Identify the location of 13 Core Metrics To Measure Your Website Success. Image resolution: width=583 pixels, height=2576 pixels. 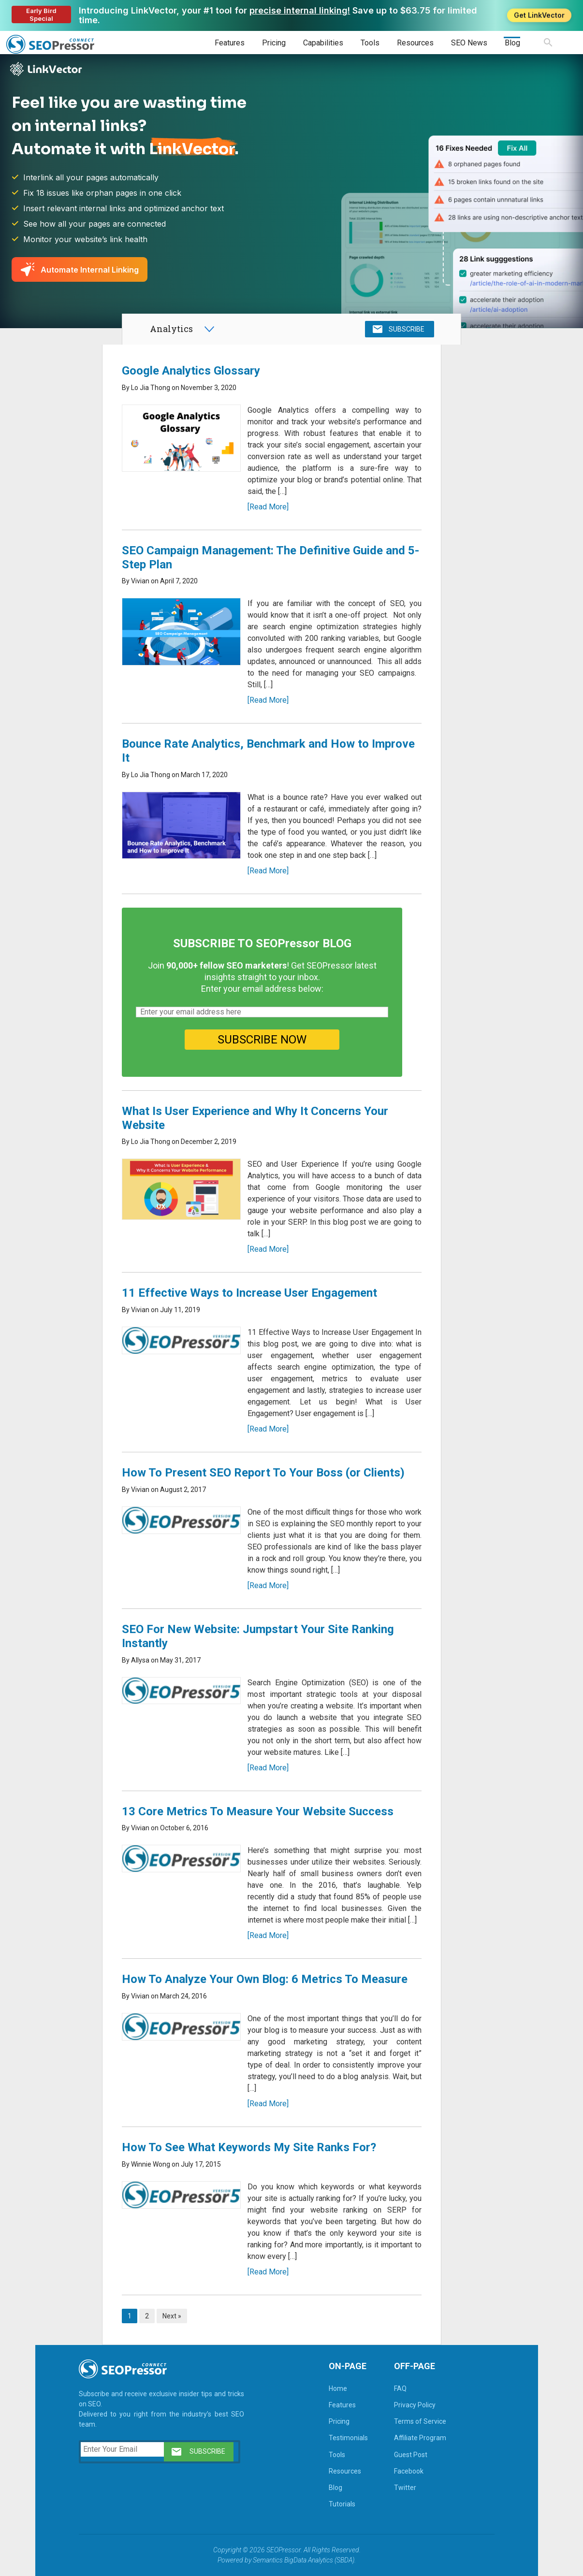
(258, 1811).